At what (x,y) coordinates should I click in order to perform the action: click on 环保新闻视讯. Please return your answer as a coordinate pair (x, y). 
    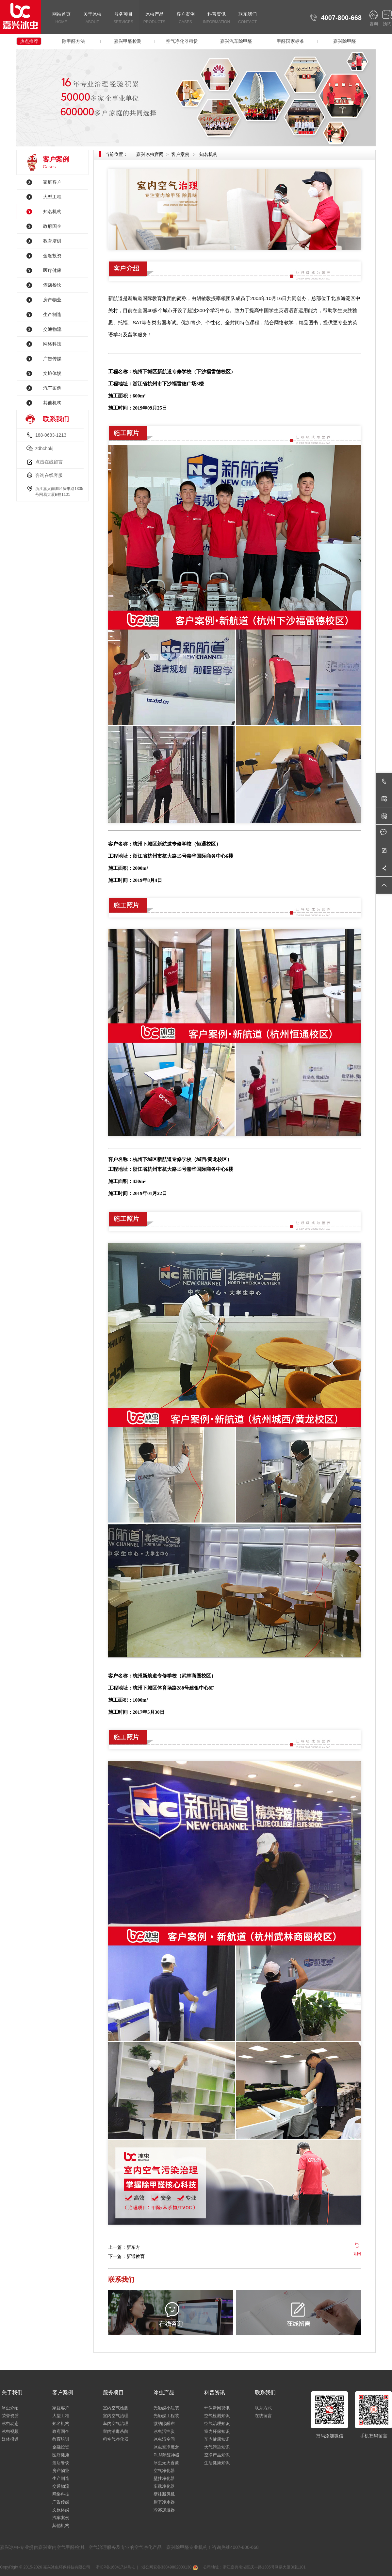
    Looking at the image, I should click on (217, 2407).